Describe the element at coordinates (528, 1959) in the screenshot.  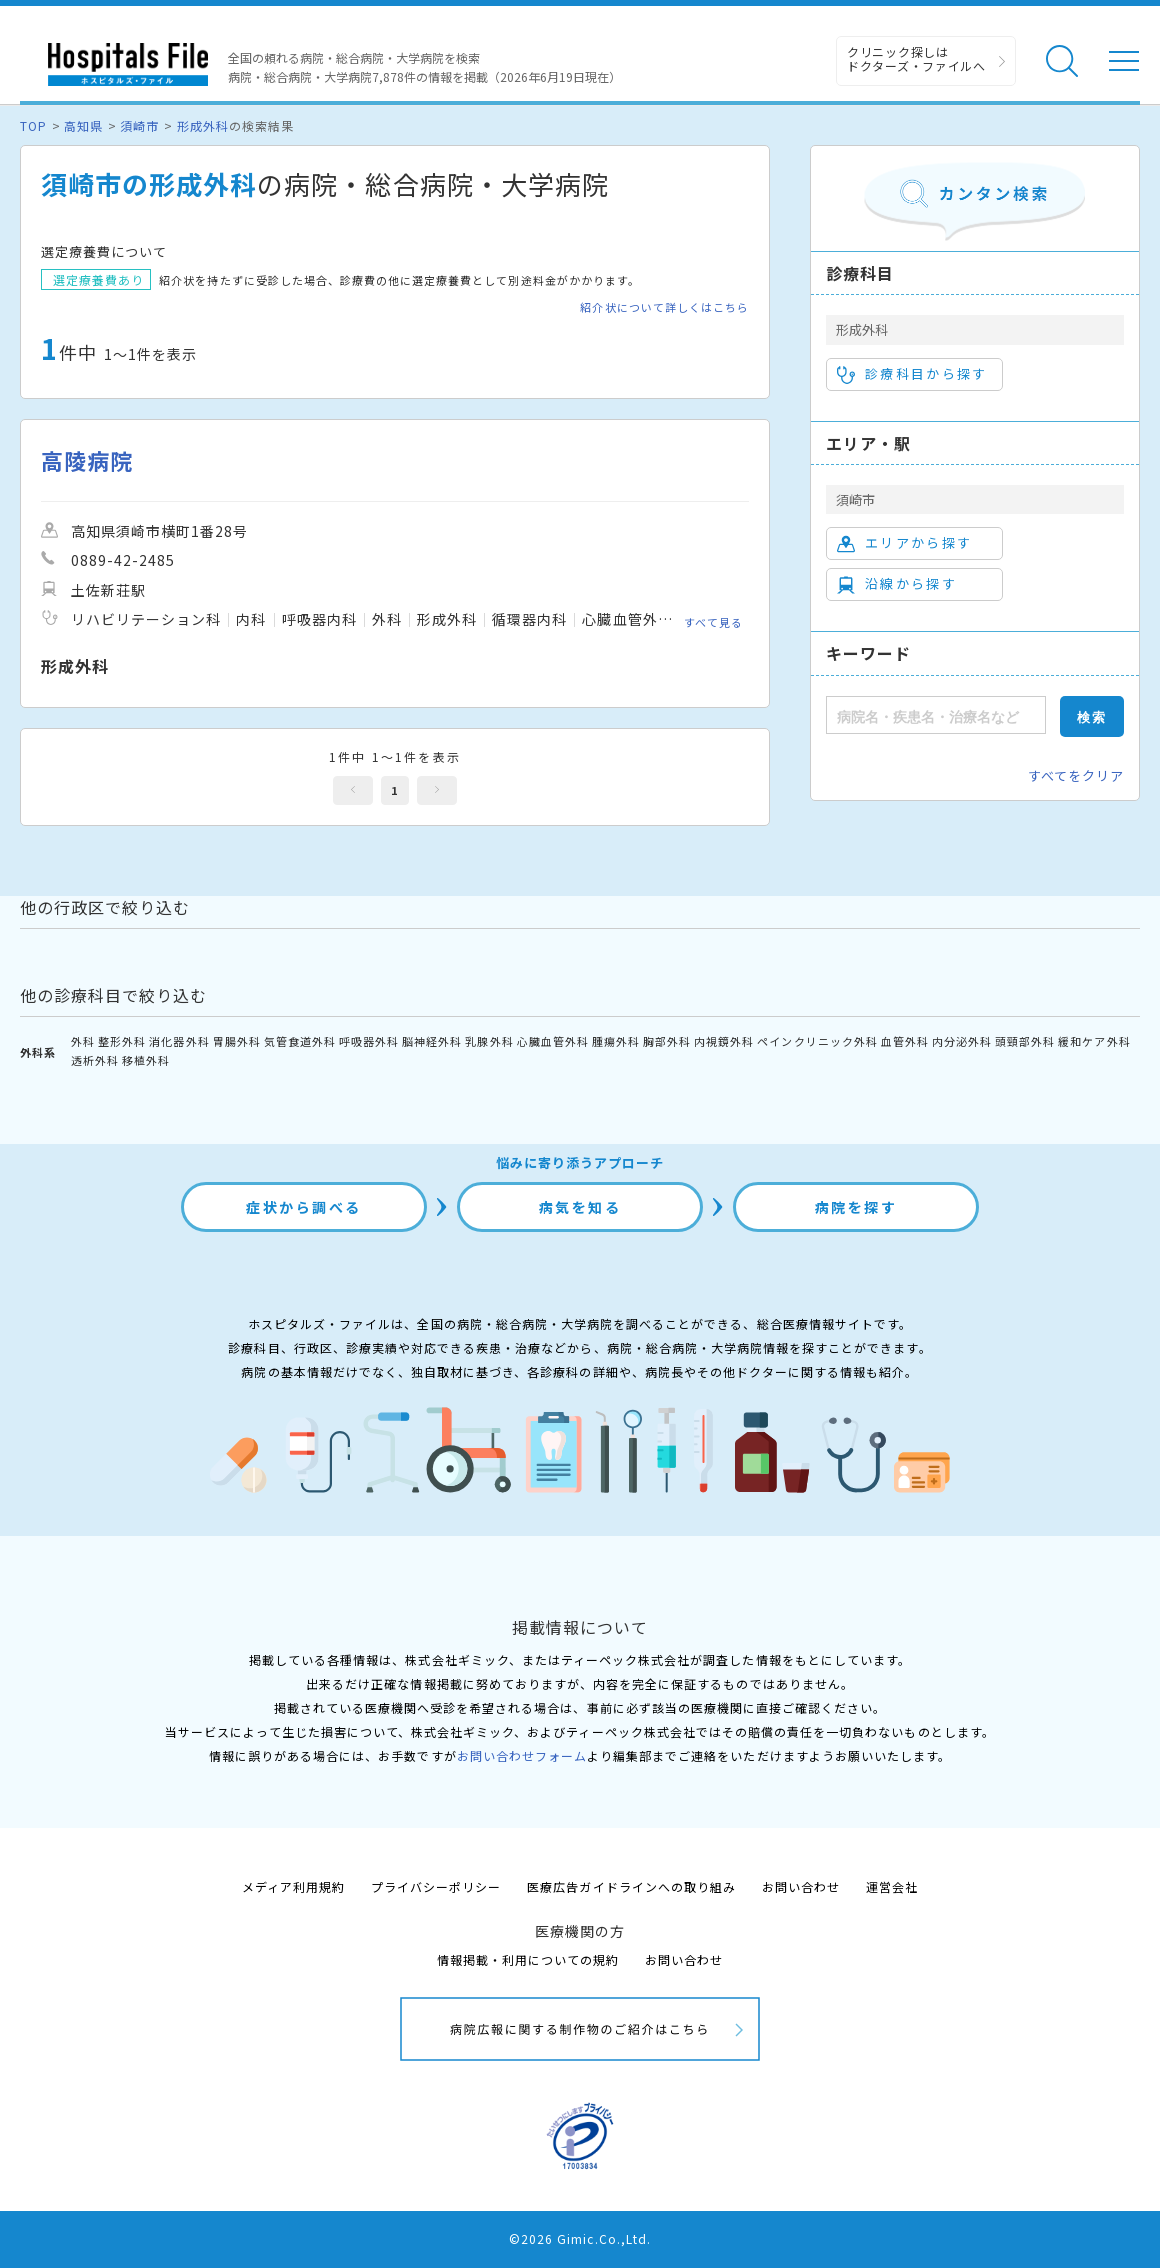
I see `情報掲載・利用についての規約` at that location.